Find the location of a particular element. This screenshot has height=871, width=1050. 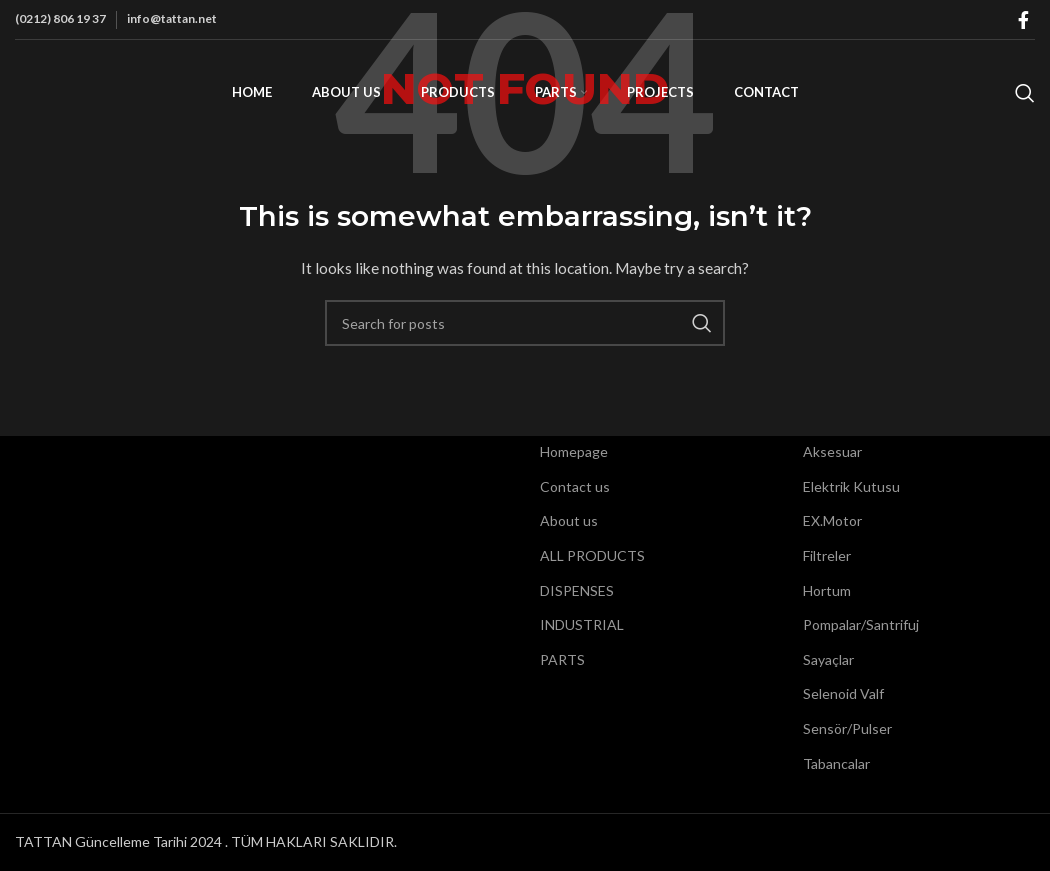

Contact us is located at coordinates (575, 486).